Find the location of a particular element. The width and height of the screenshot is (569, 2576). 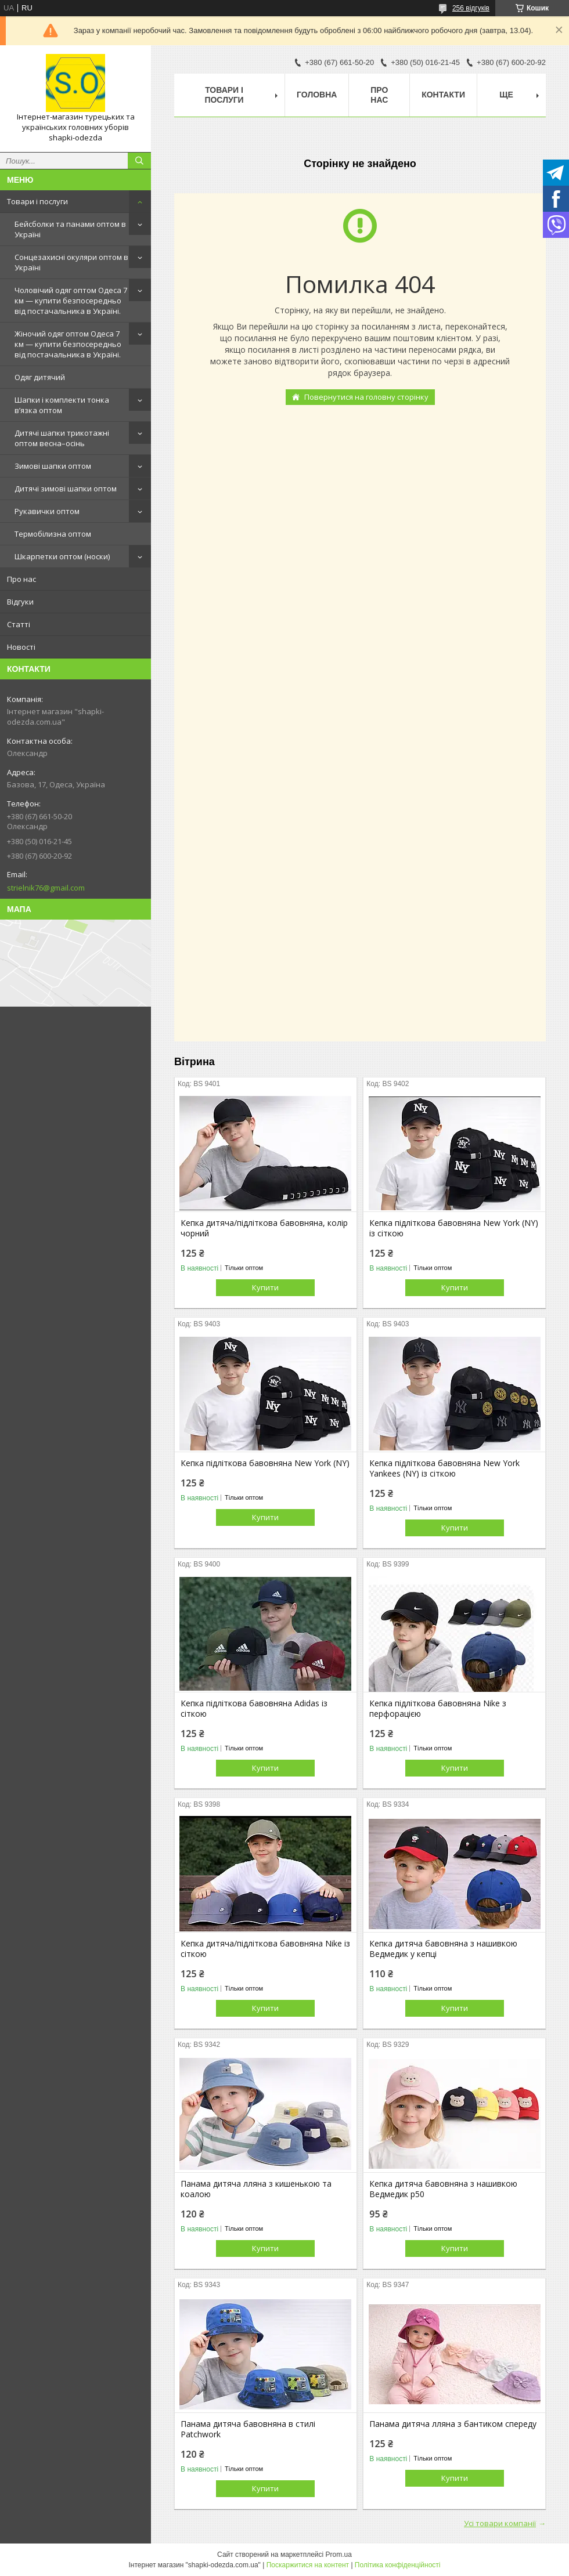

Prom.ua is located at coordinates (339, 2554).